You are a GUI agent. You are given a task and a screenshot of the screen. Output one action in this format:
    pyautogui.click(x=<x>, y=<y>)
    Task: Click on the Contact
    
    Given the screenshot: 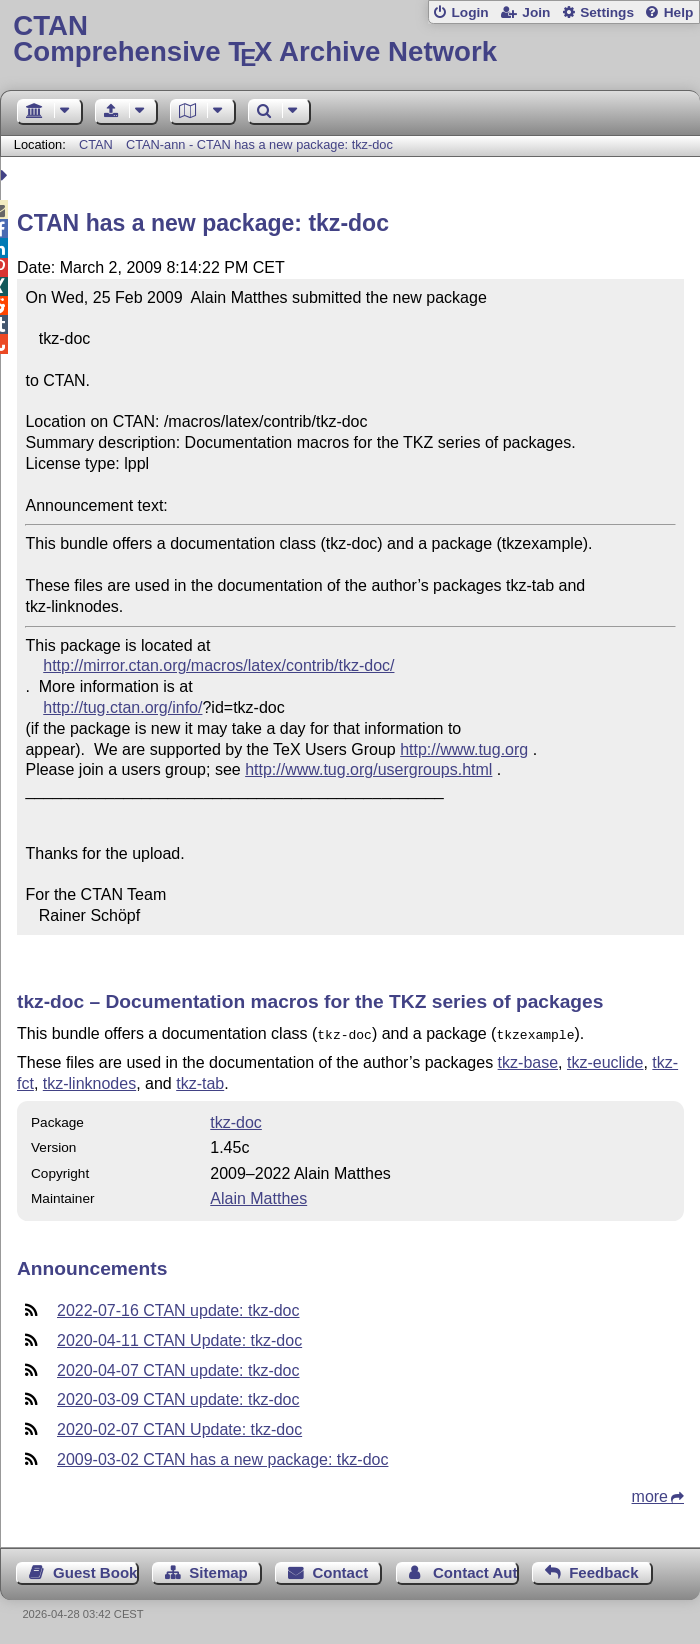 What is the action you would take?
    pyautogui.click(x=340, y=1570)
    